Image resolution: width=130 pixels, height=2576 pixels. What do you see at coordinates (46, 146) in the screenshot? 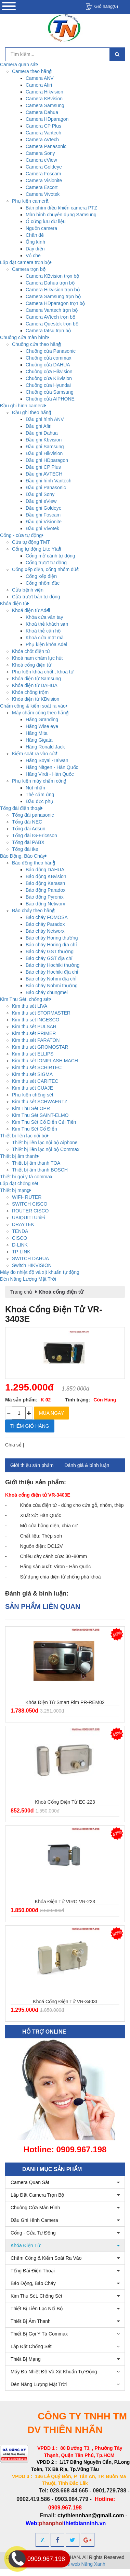
I see `Camera Panasonic` at bounding box center [46, 146].